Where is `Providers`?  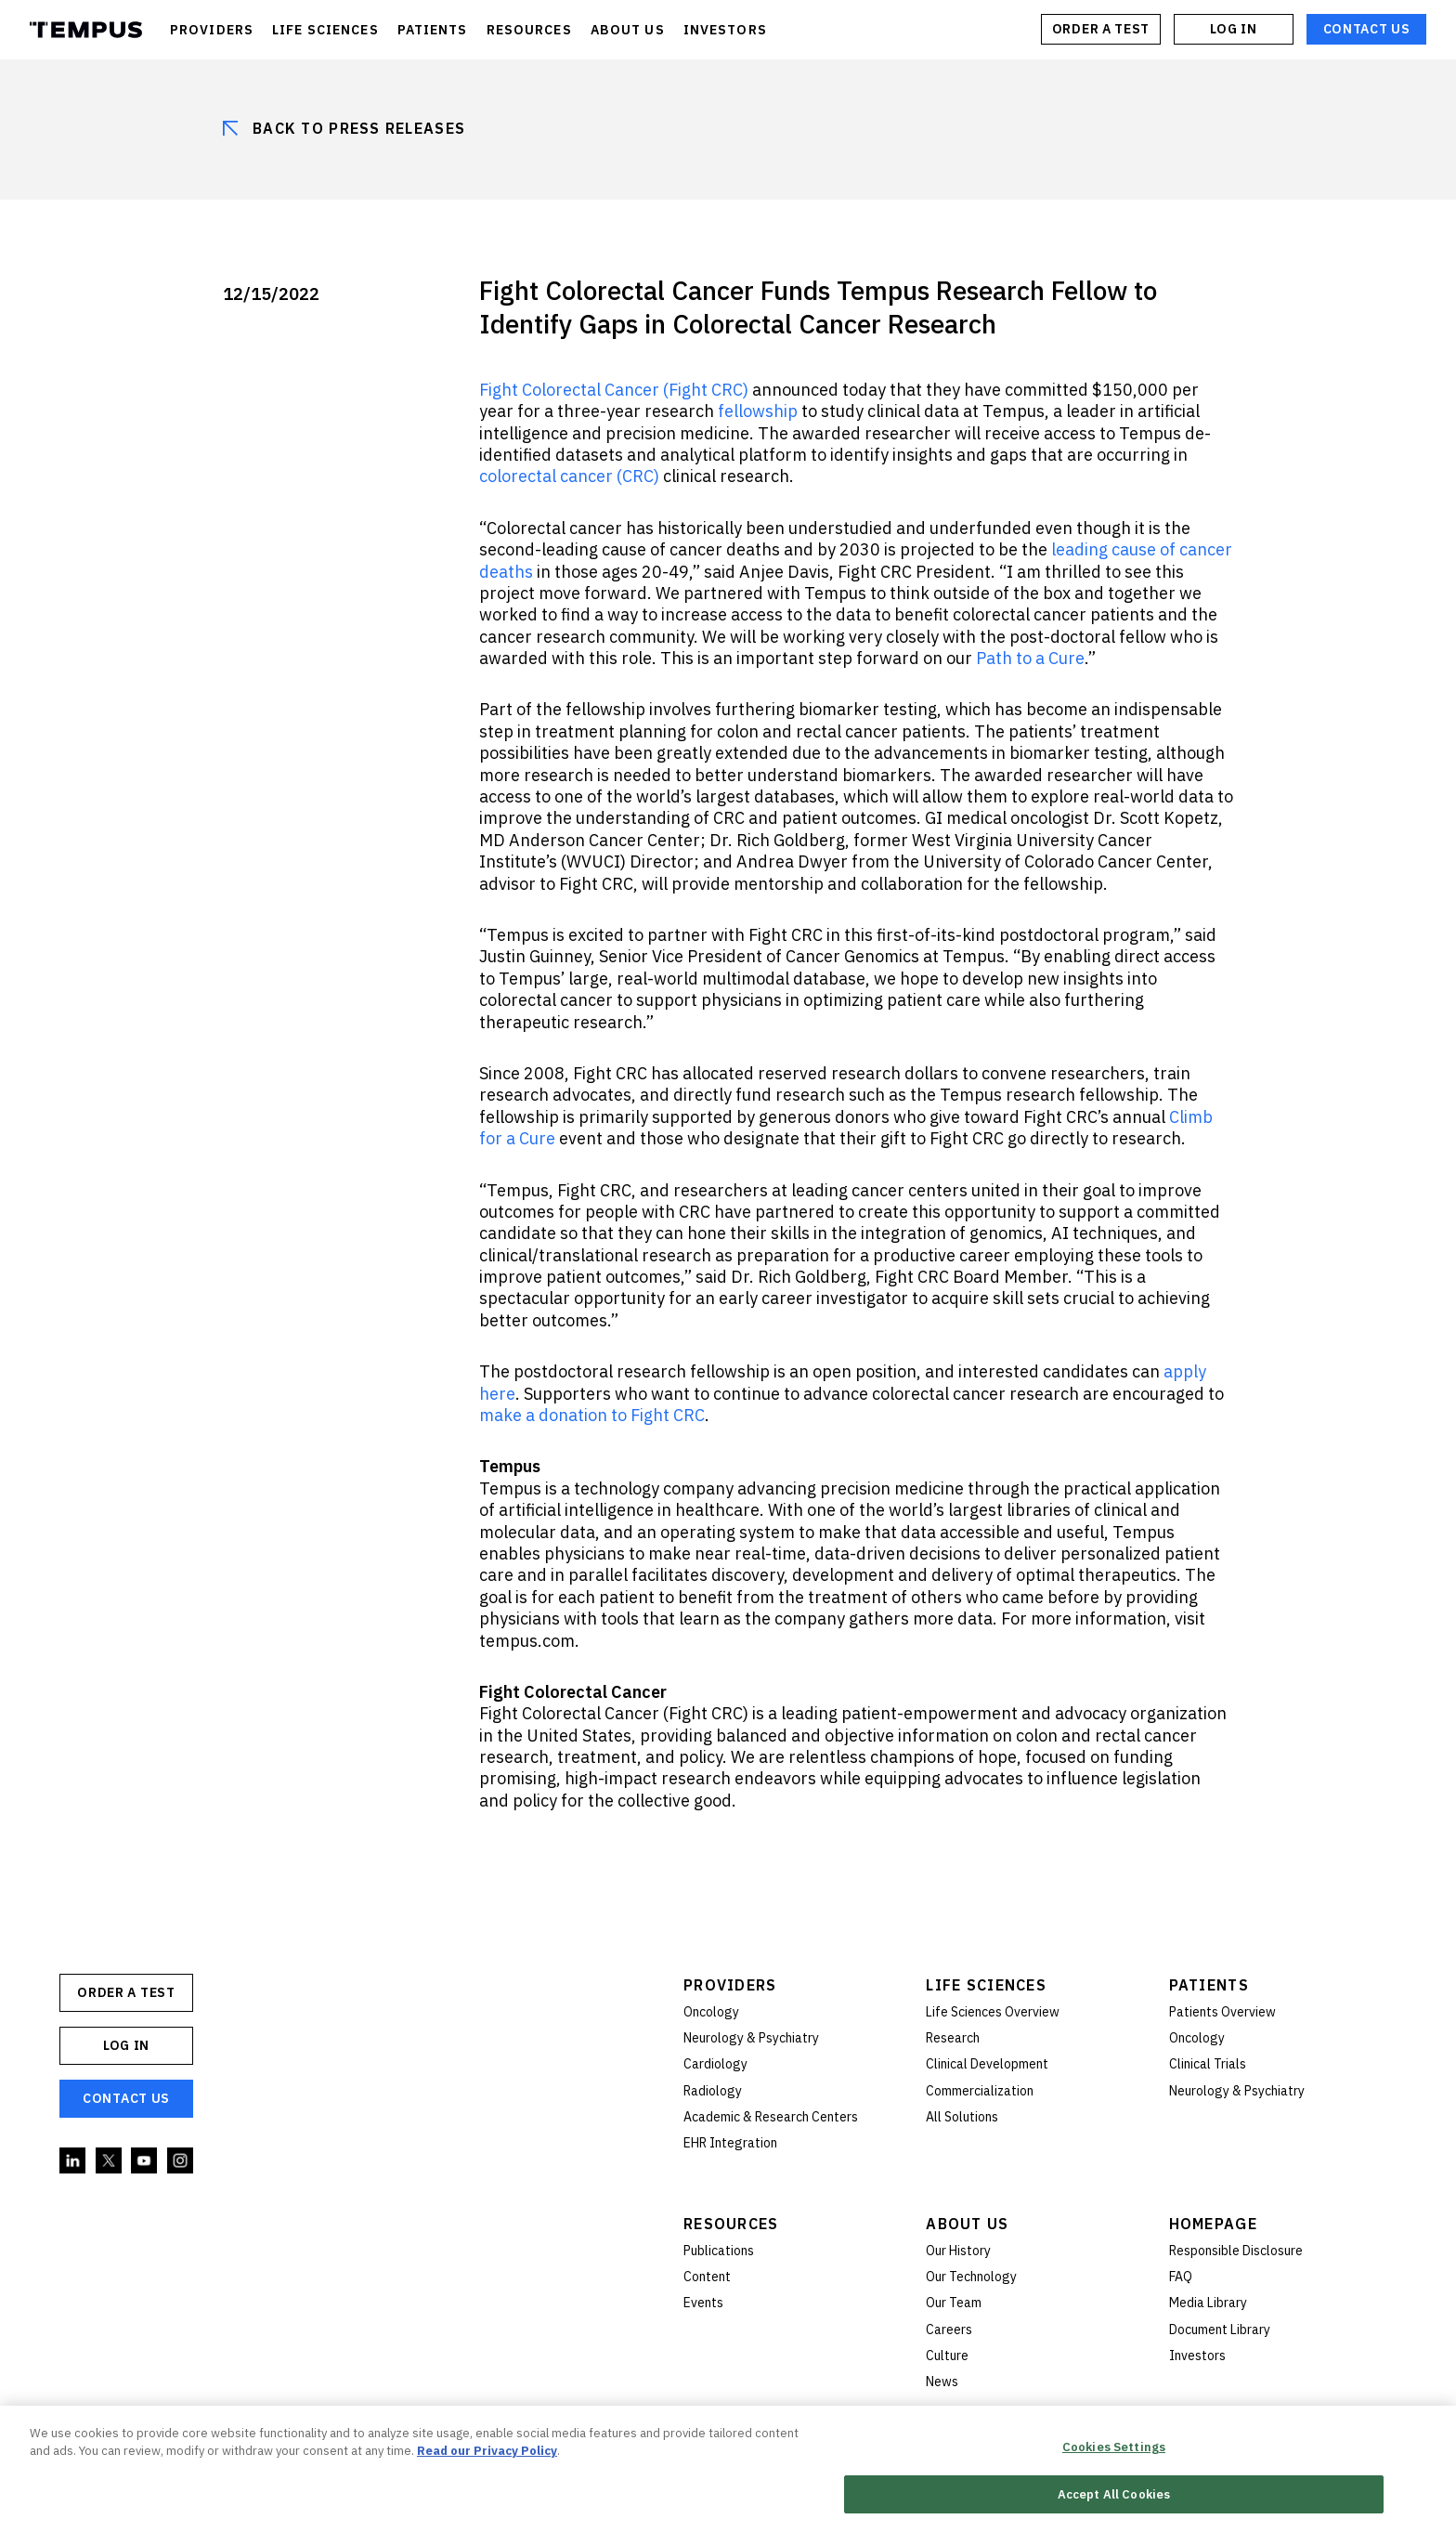 Providers is located at coordinates (730, 1985).